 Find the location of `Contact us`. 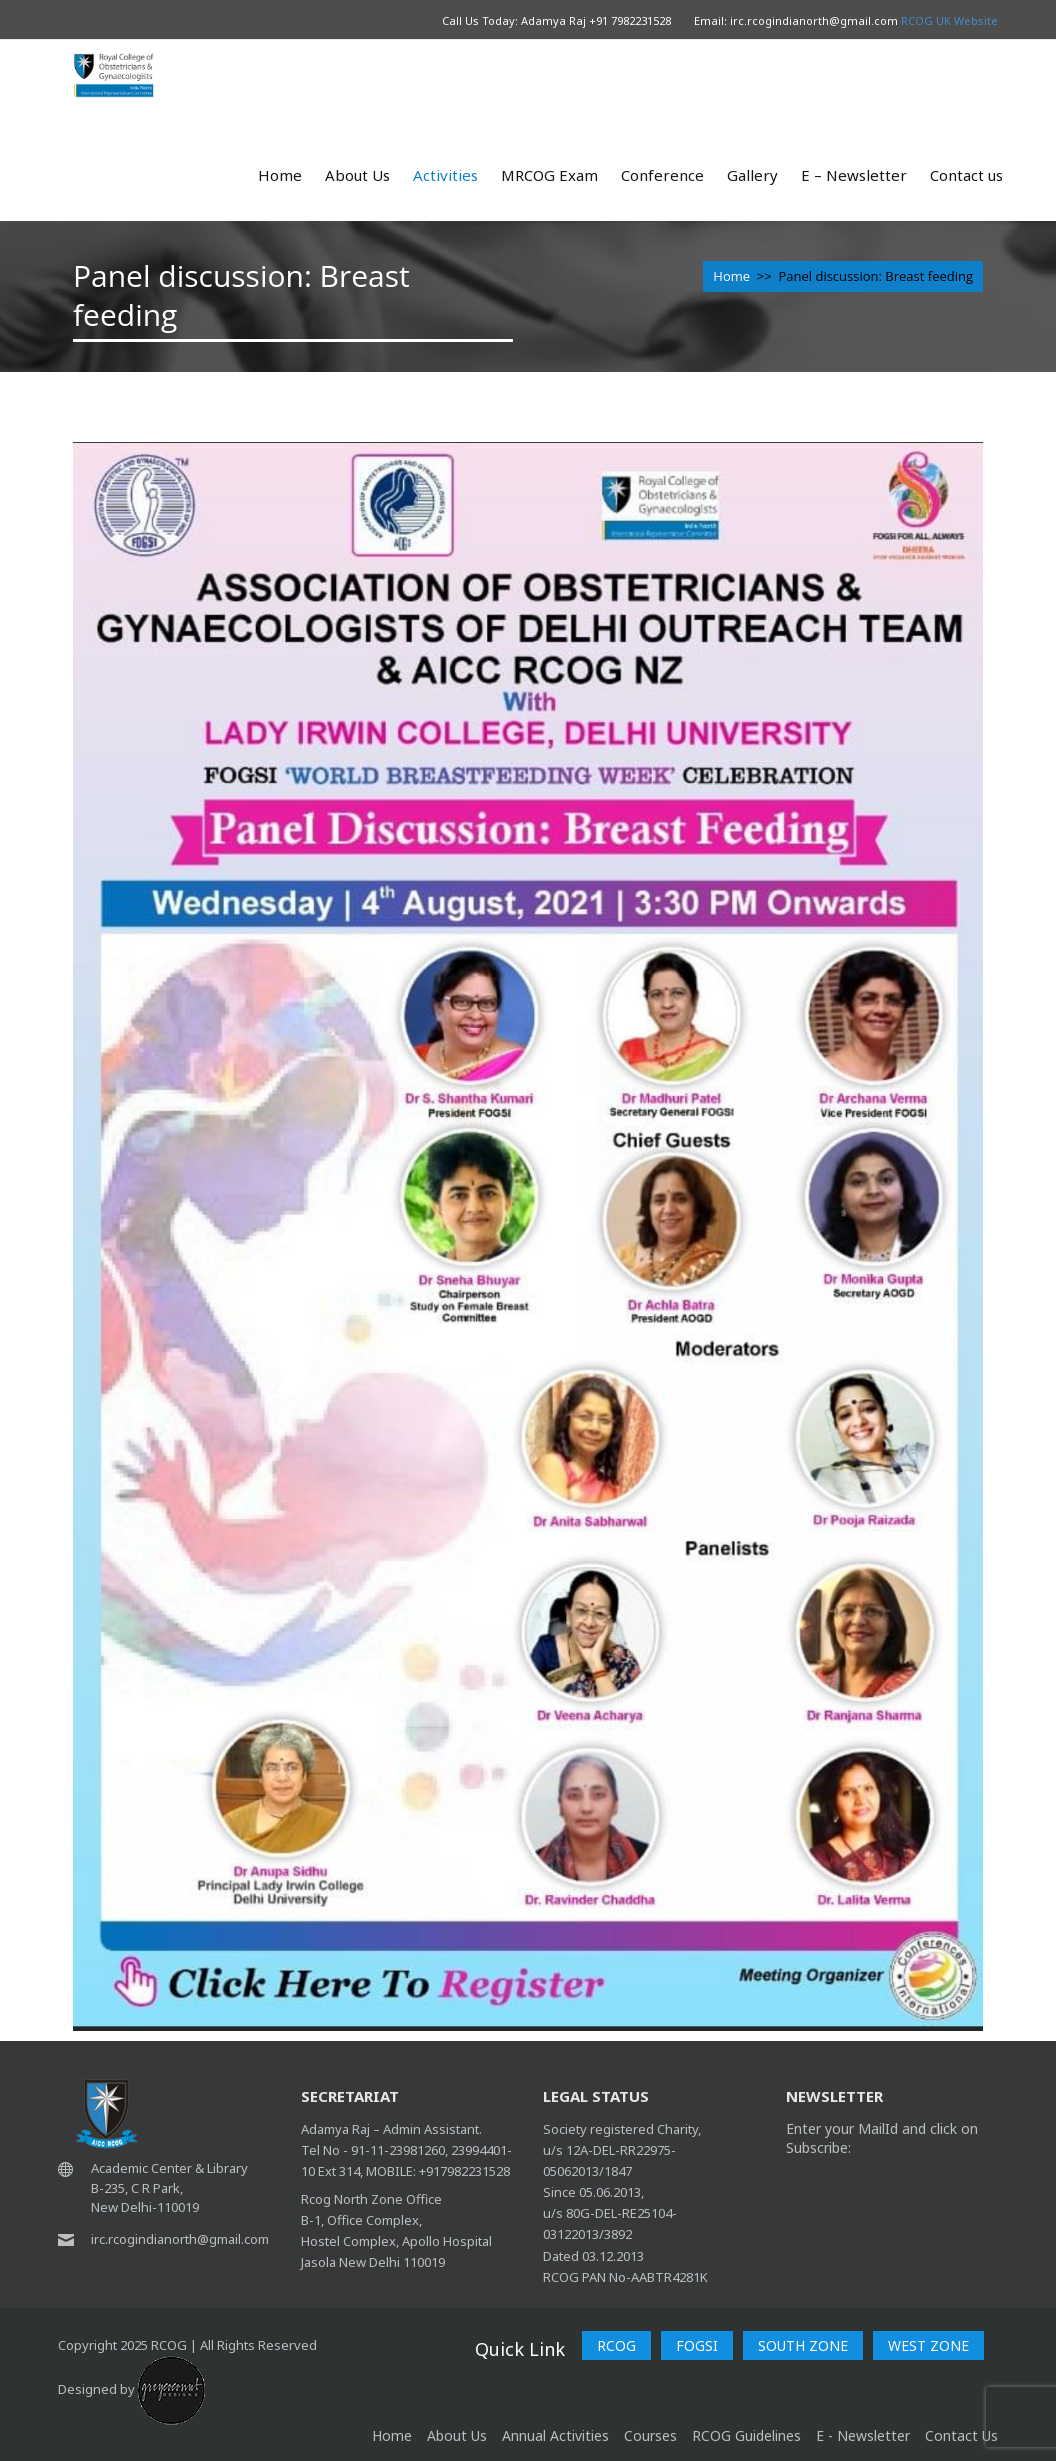

Contact us is located at coordinates (966, 175).